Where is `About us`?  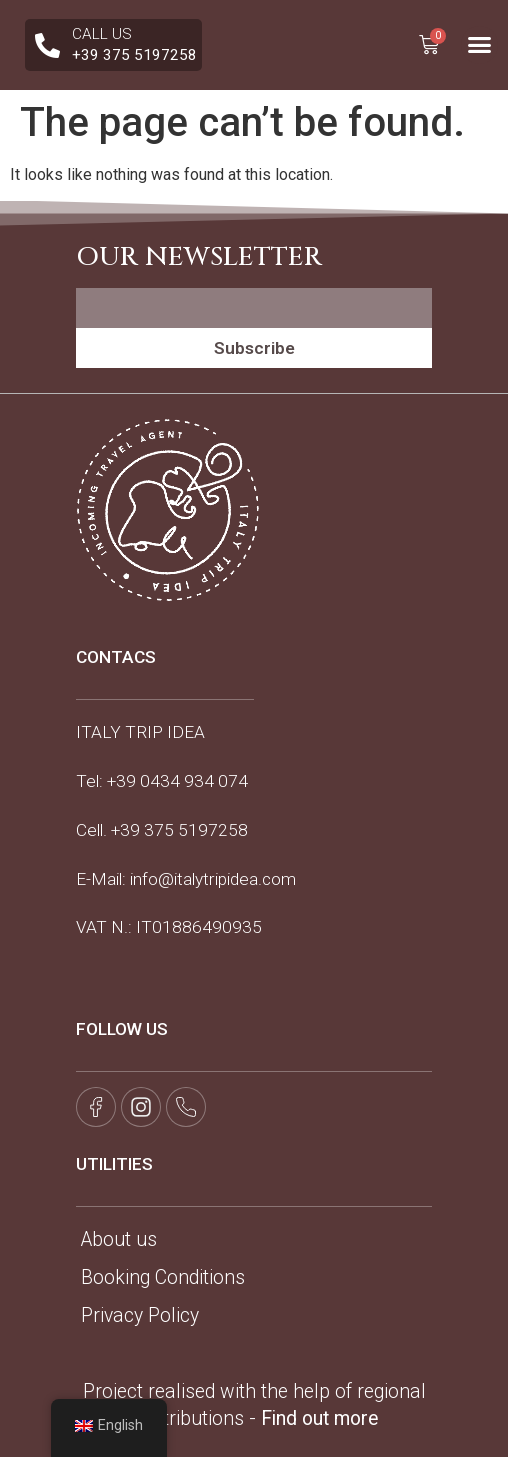
About us is located at coordinates (119, 1239).